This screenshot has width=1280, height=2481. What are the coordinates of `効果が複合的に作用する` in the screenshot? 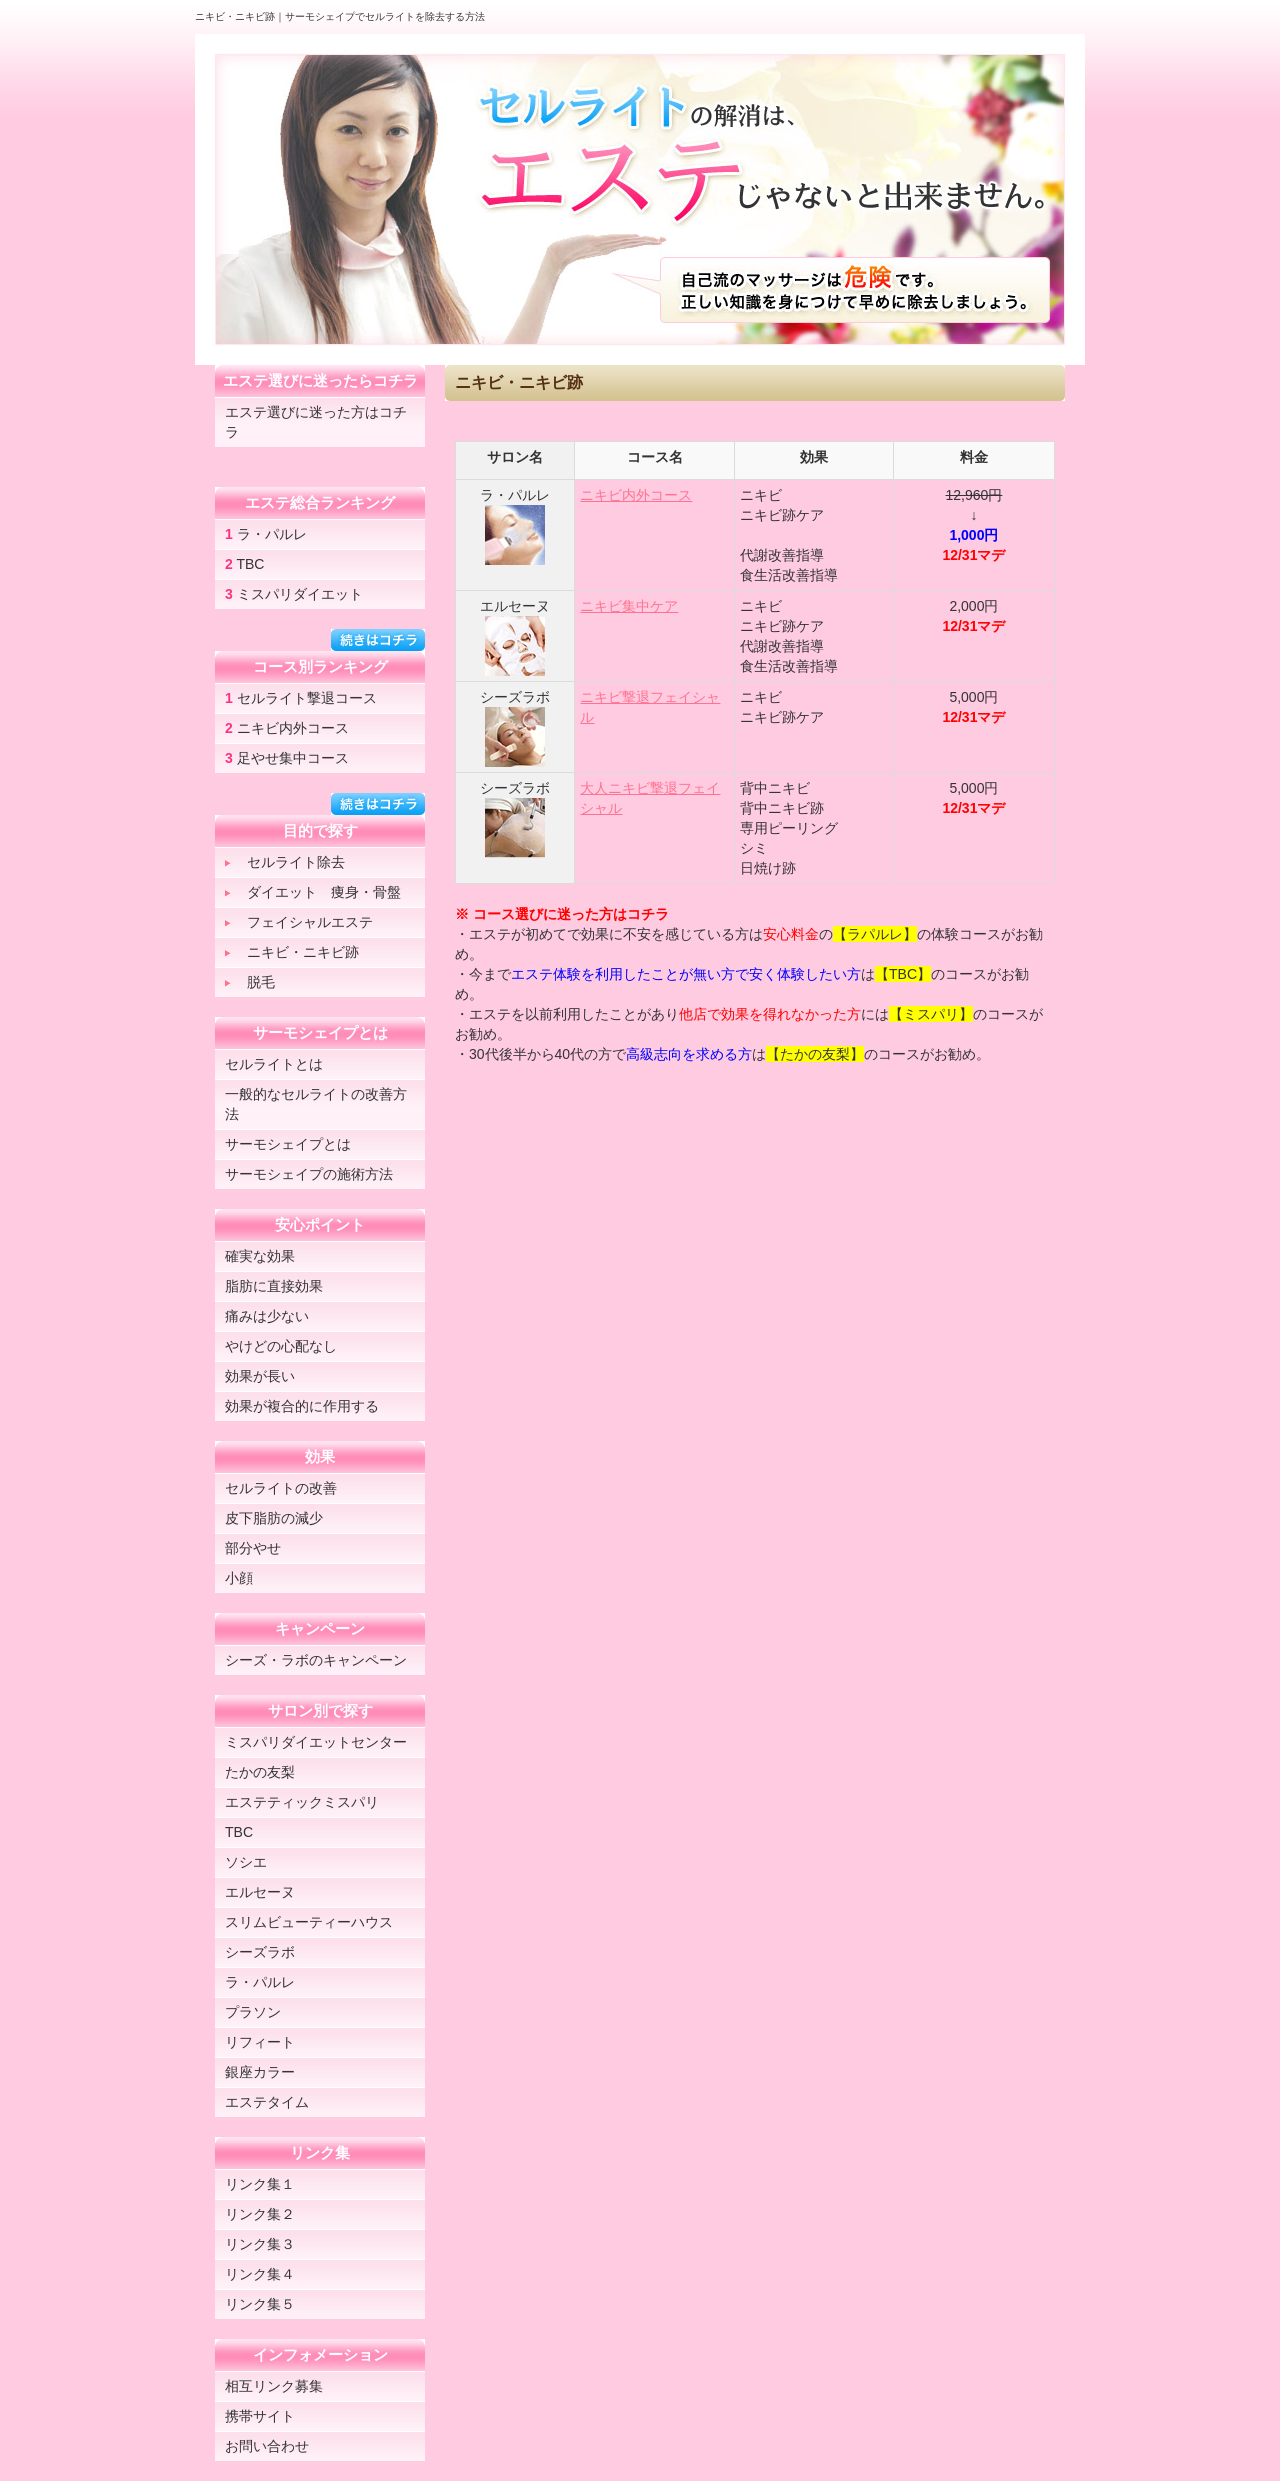 It's located at (302, 1406).